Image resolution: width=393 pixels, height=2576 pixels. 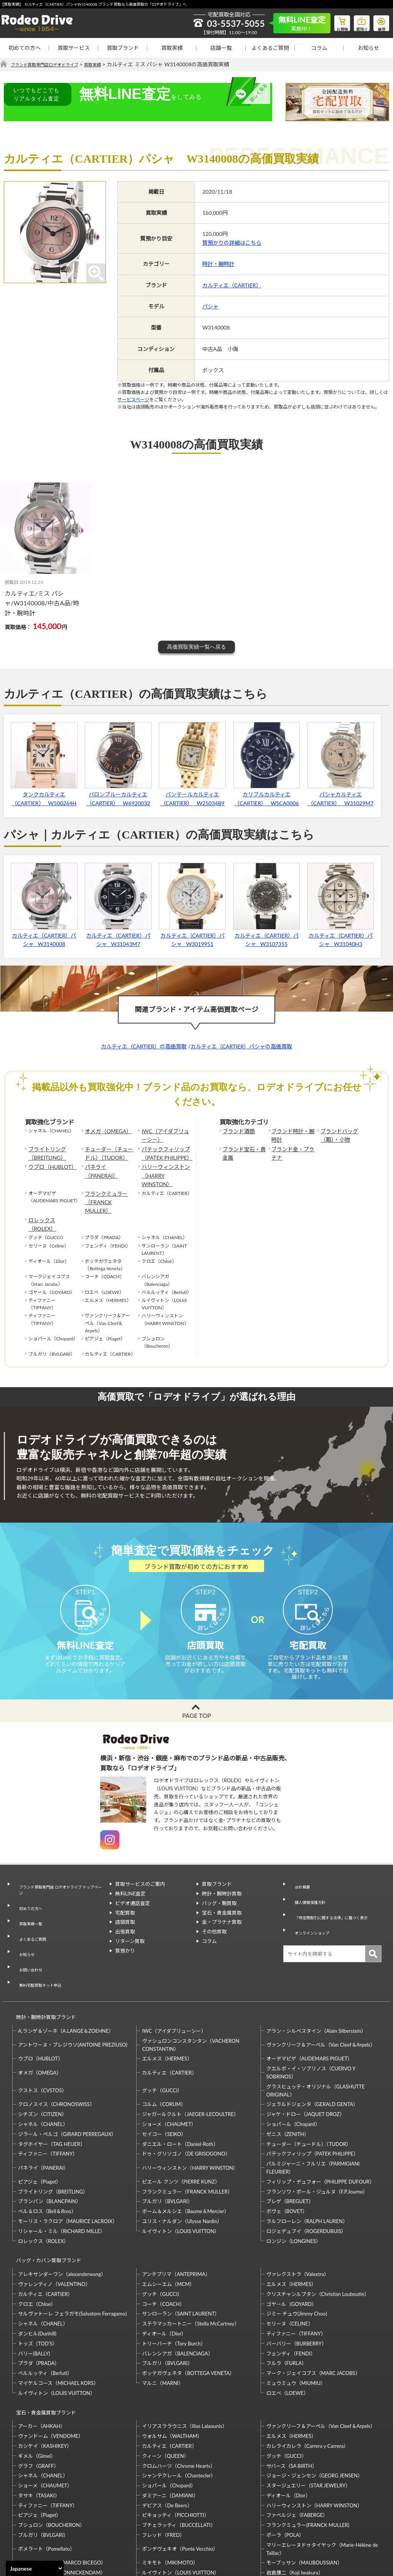 I want to click on 質預り, so click(x=356, y=21).